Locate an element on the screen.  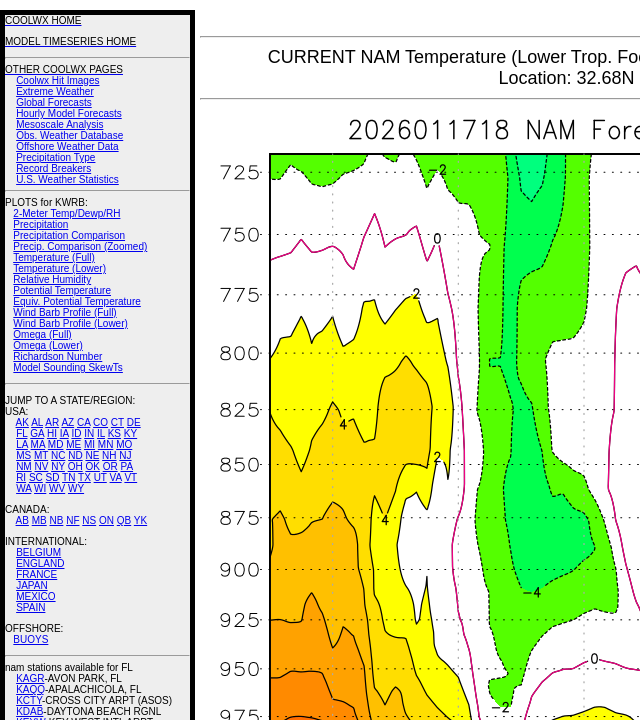
YK is located at coordinates (140, 520).